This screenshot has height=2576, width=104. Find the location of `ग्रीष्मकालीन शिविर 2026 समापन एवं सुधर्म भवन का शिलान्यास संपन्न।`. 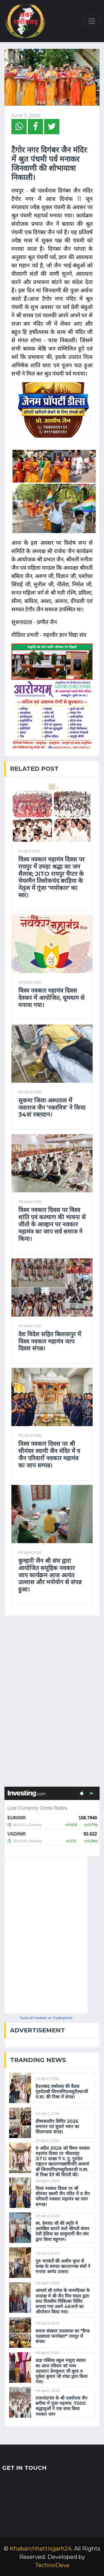

ग्रीष्मकालीन शिविर 2026 समापन एवं सुधर्म भवन का शिलान्यास संपन्न। is located at coordinates (57, 2126).